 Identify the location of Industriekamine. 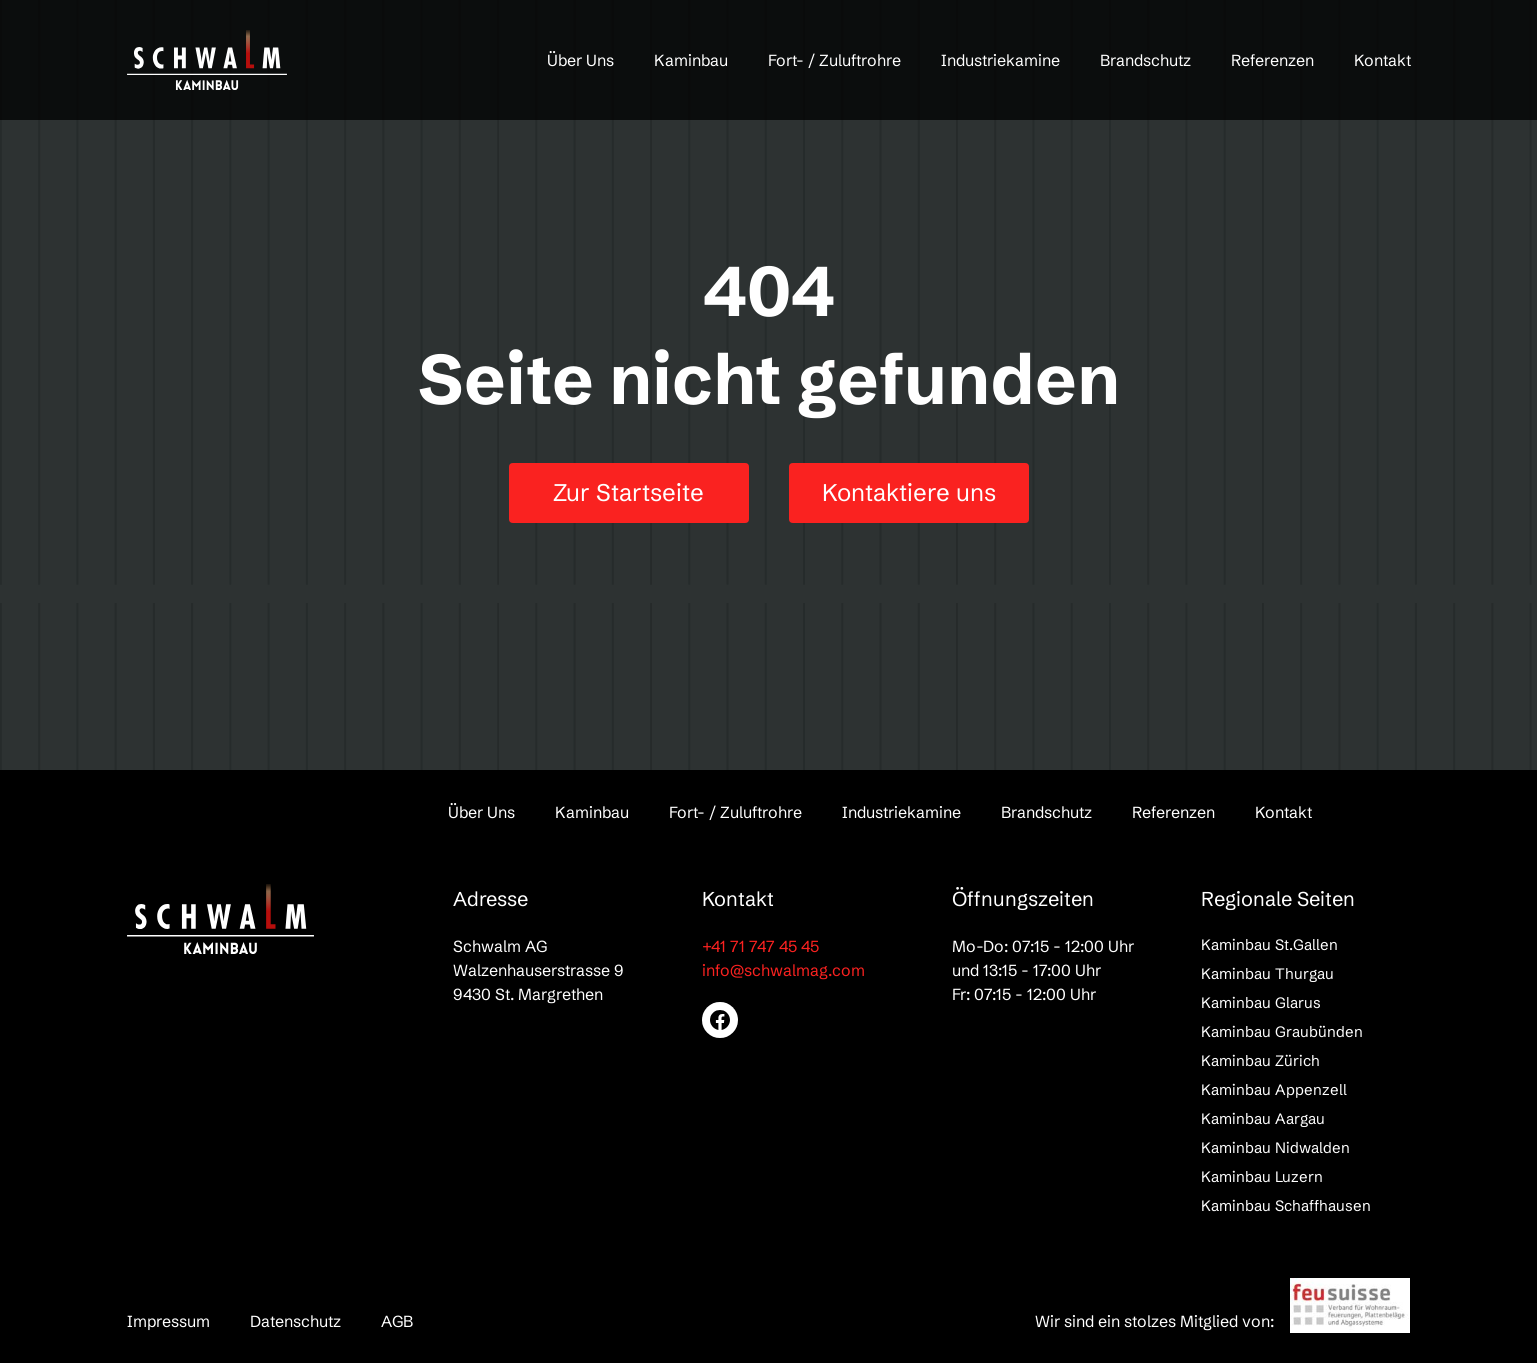
(1000, 60).